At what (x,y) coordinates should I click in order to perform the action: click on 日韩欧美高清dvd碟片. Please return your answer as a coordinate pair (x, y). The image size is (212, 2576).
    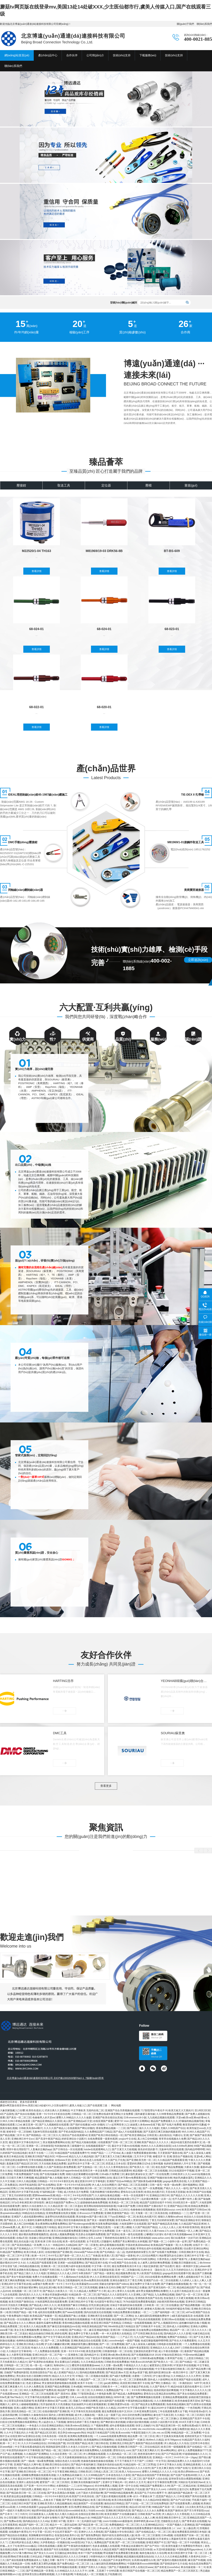
    Looking at the image, I should click on (31, 2128).